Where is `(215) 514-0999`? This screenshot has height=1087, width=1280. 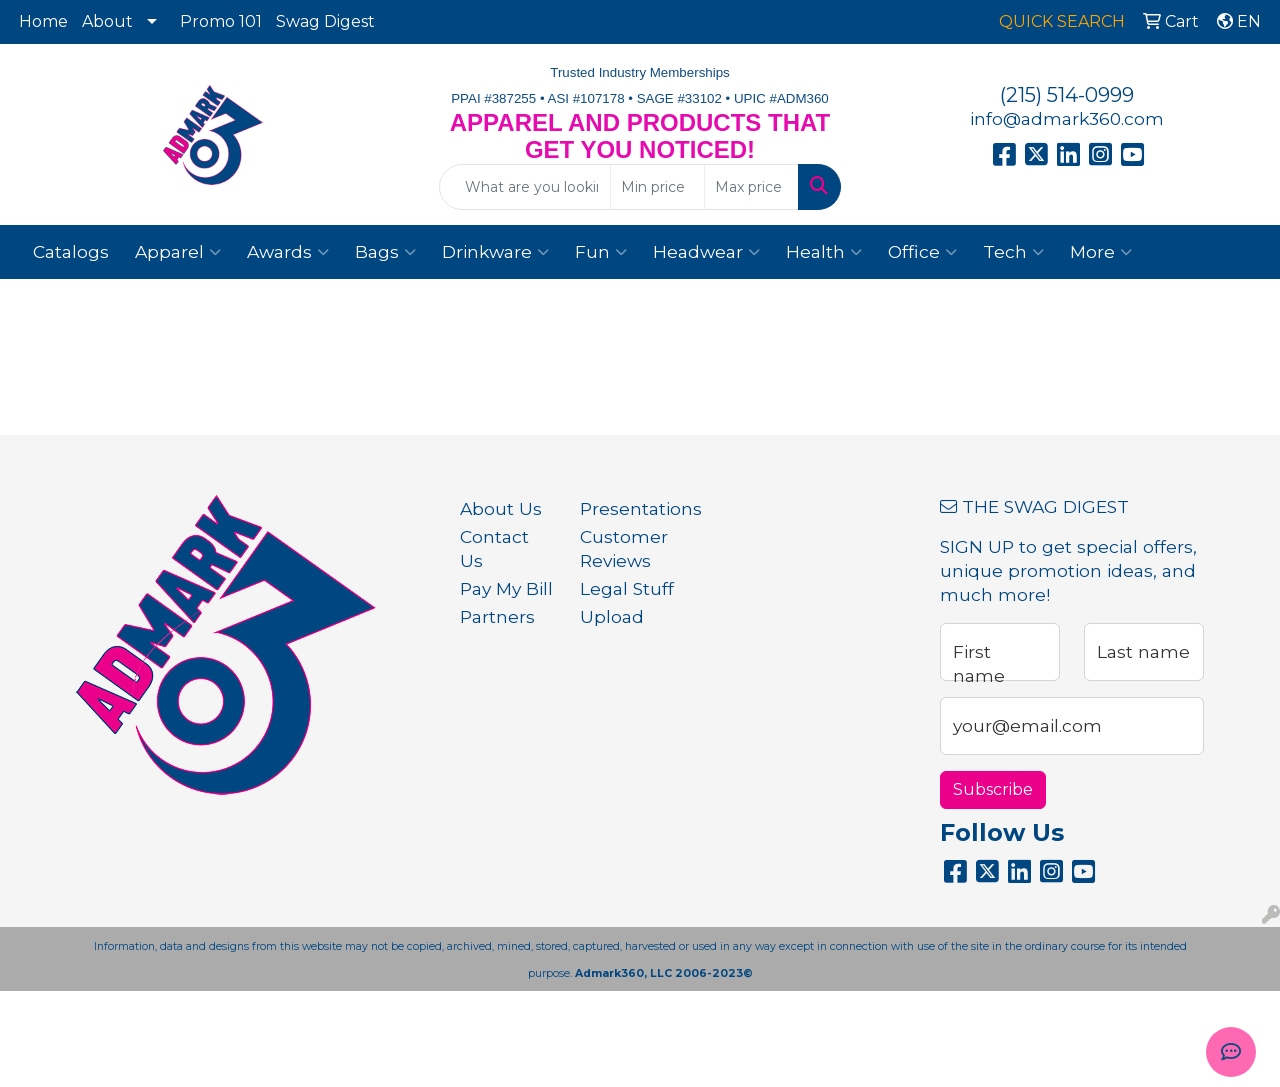 (215) 514-0999 is located at coordinates (1067, 95).